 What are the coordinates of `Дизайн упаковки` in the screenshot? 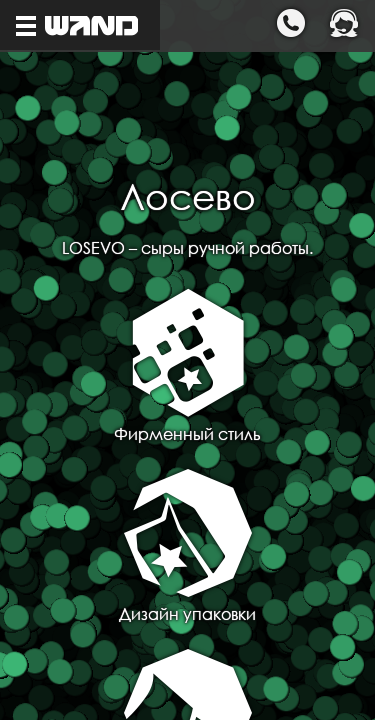 It's located at (188, 547).